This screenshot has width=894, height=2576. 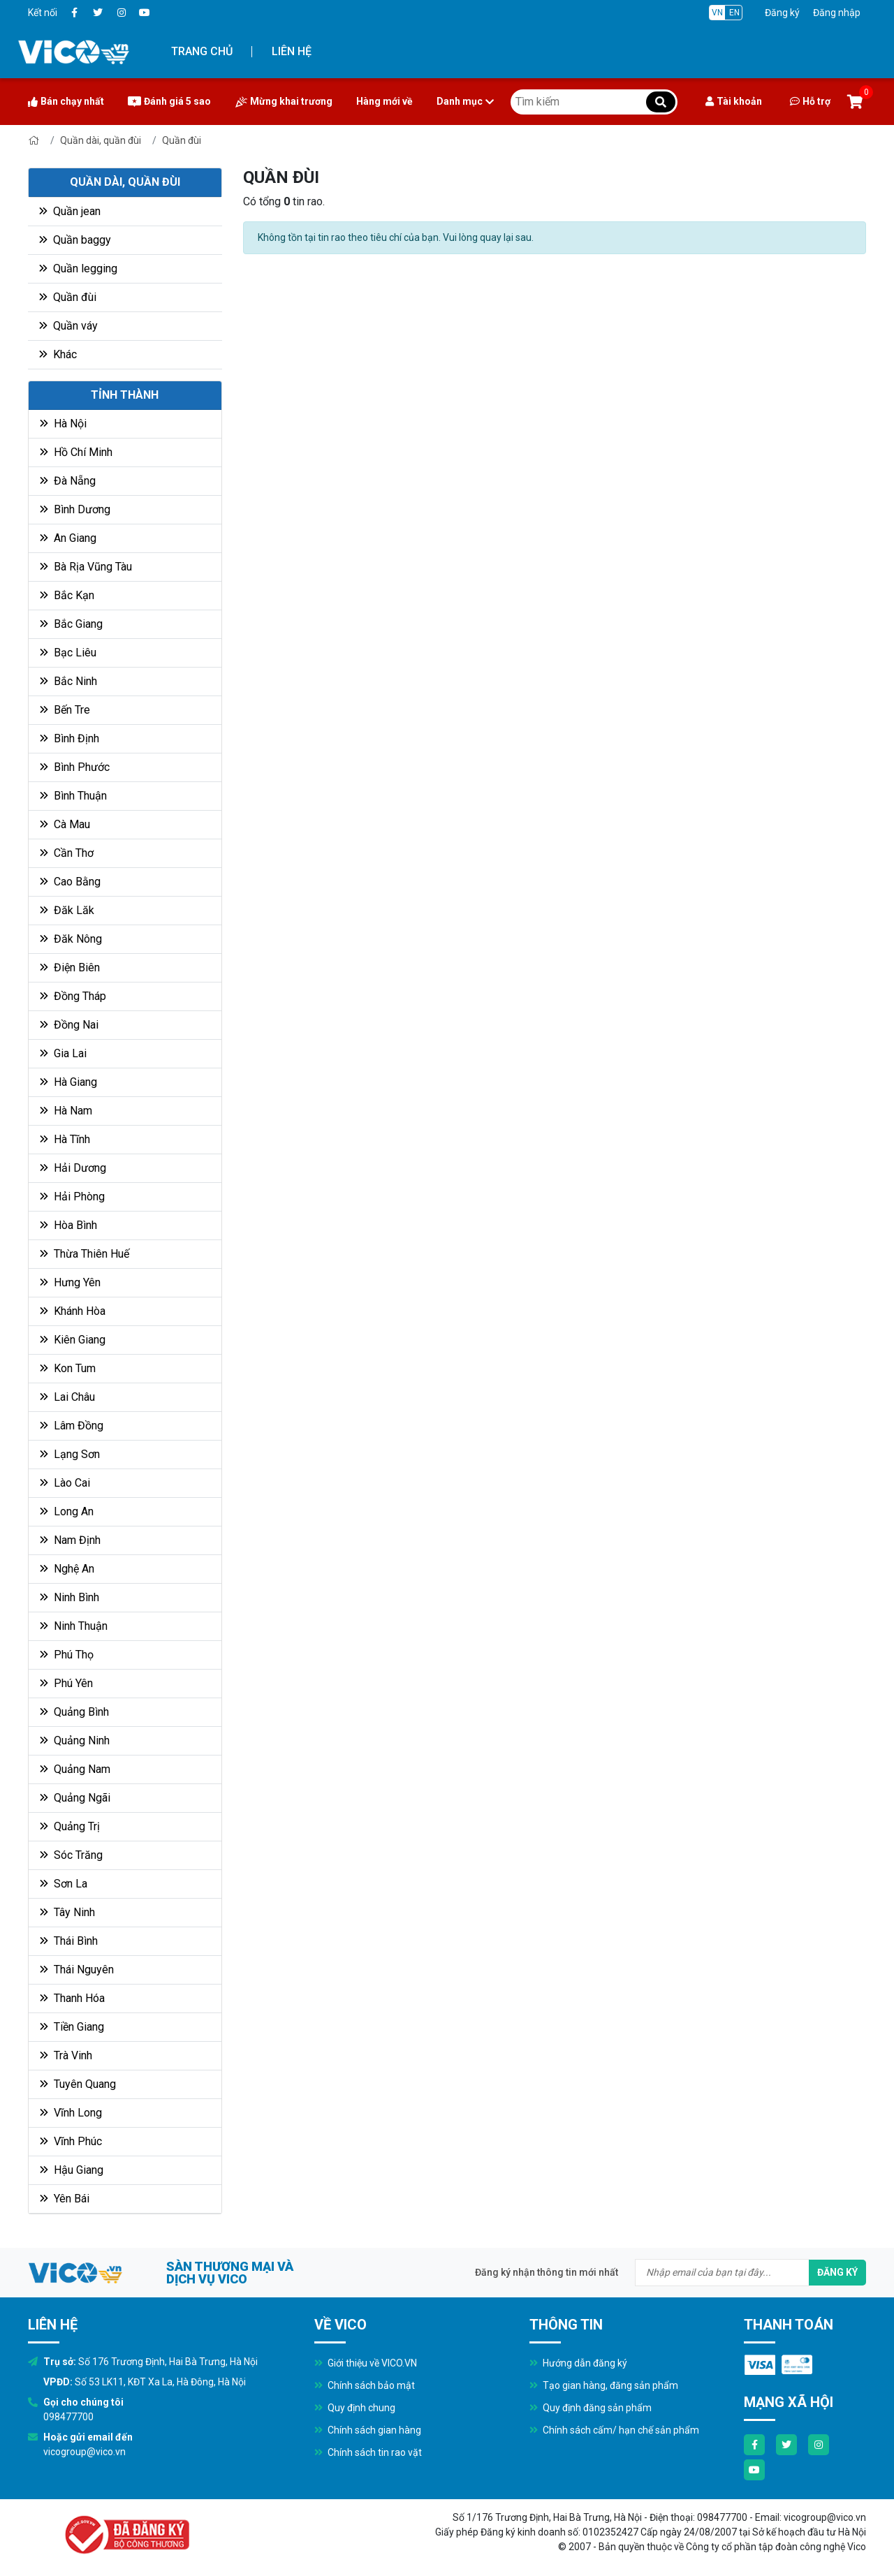 What do you see at coordinates (169, 101) in the screenshot?
I see `Đánh giá 5 sao` at bounding box center [169, 101].